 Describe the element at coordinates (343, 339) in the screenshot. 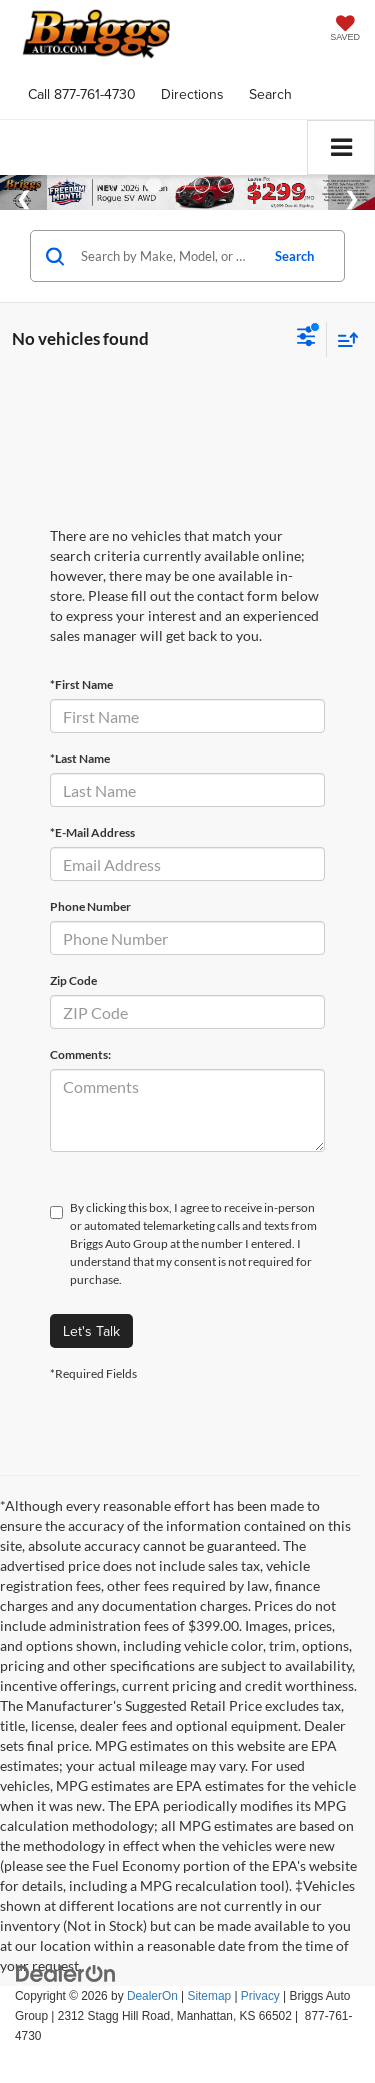

I see `[Select sort value]` at that location.